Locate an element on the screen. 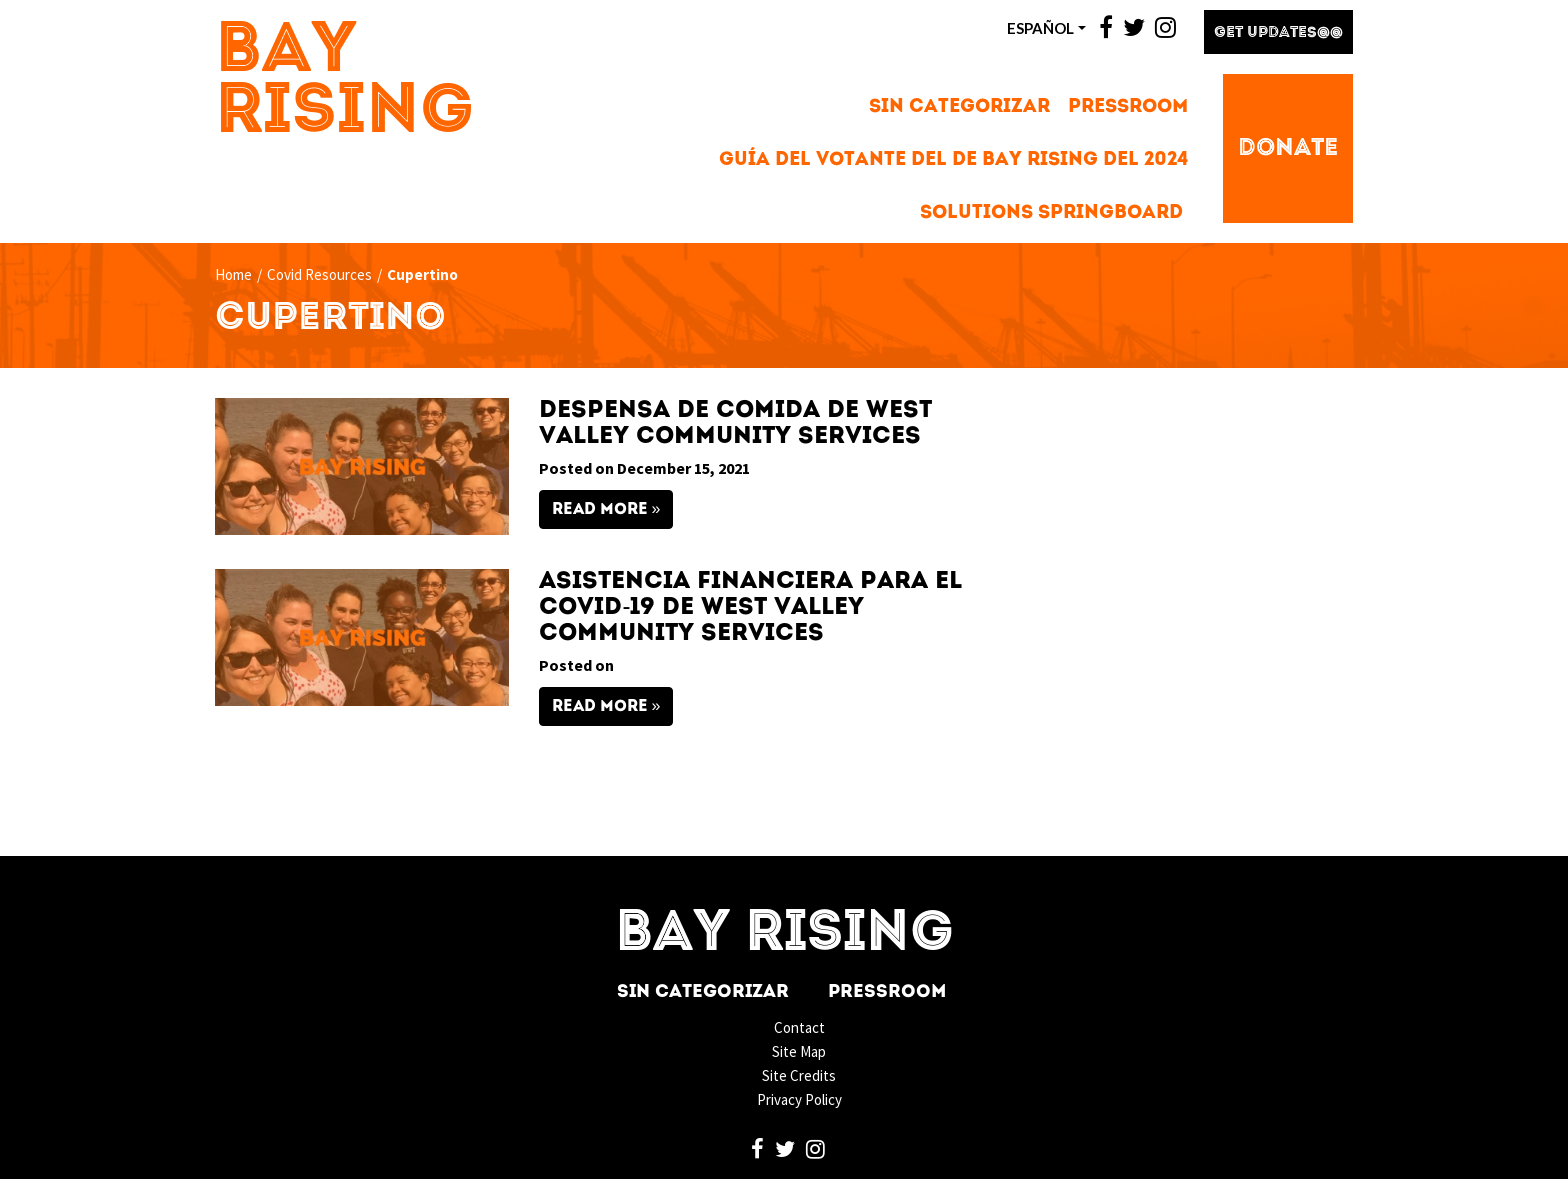  Home is located at coordinates (233, 274).